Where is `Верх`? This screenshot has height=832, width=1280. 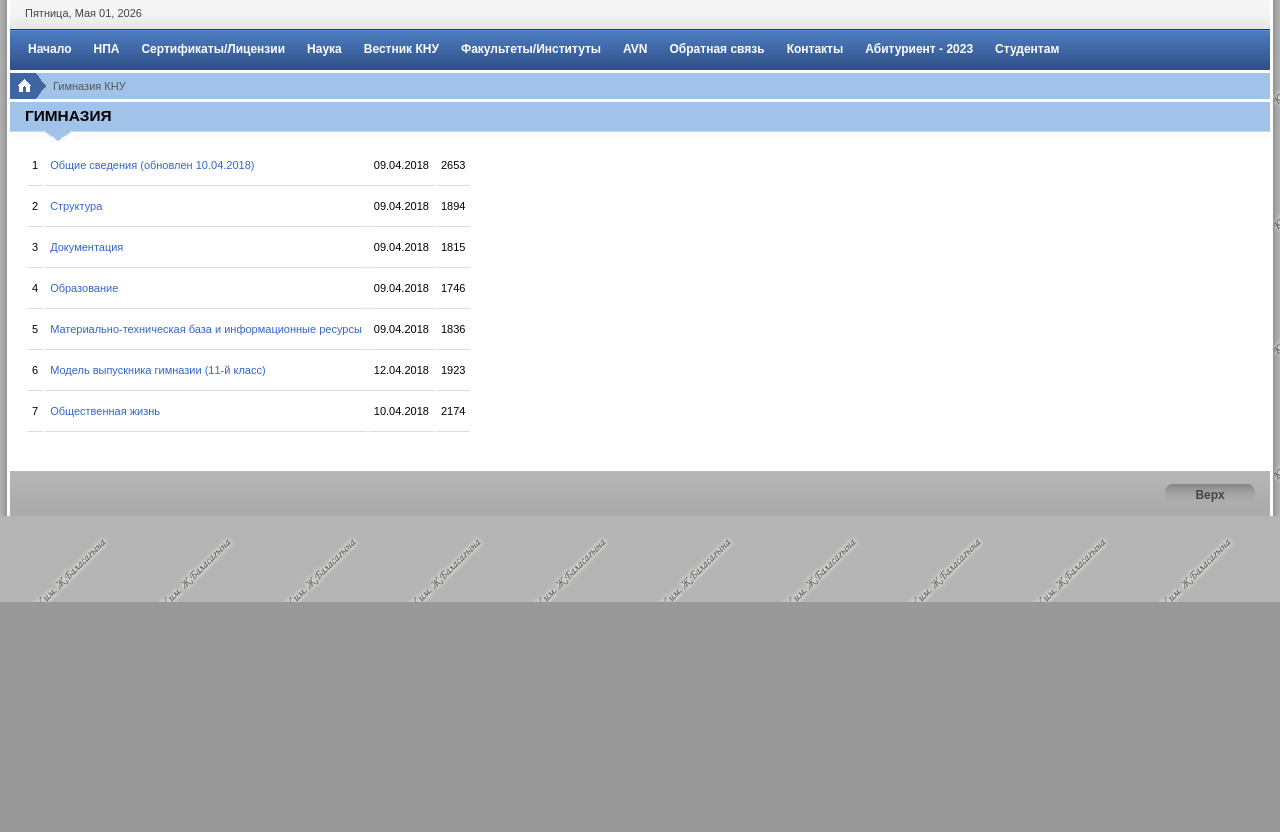
Верх is located at coordinates (1209, 495).